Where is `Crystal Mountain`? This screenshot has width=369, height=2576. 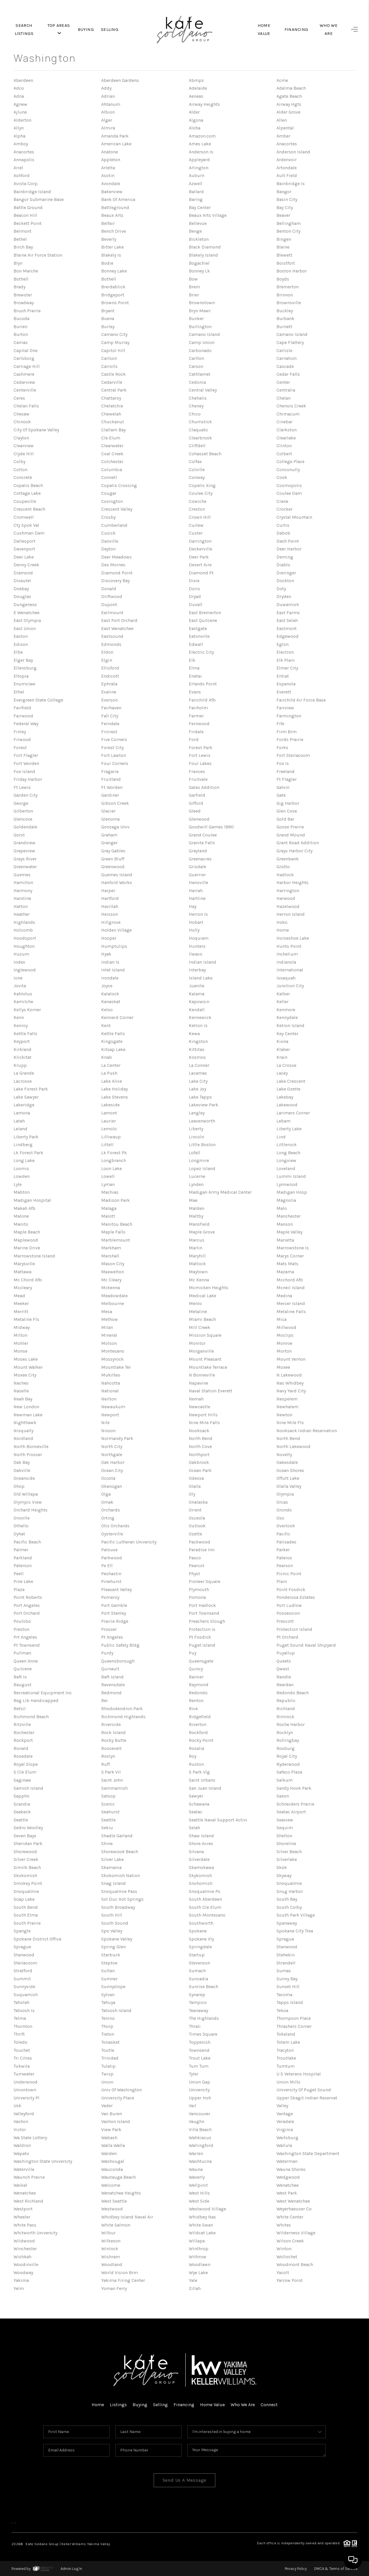
Crystal Mountain is located at coordinates (294, 517).